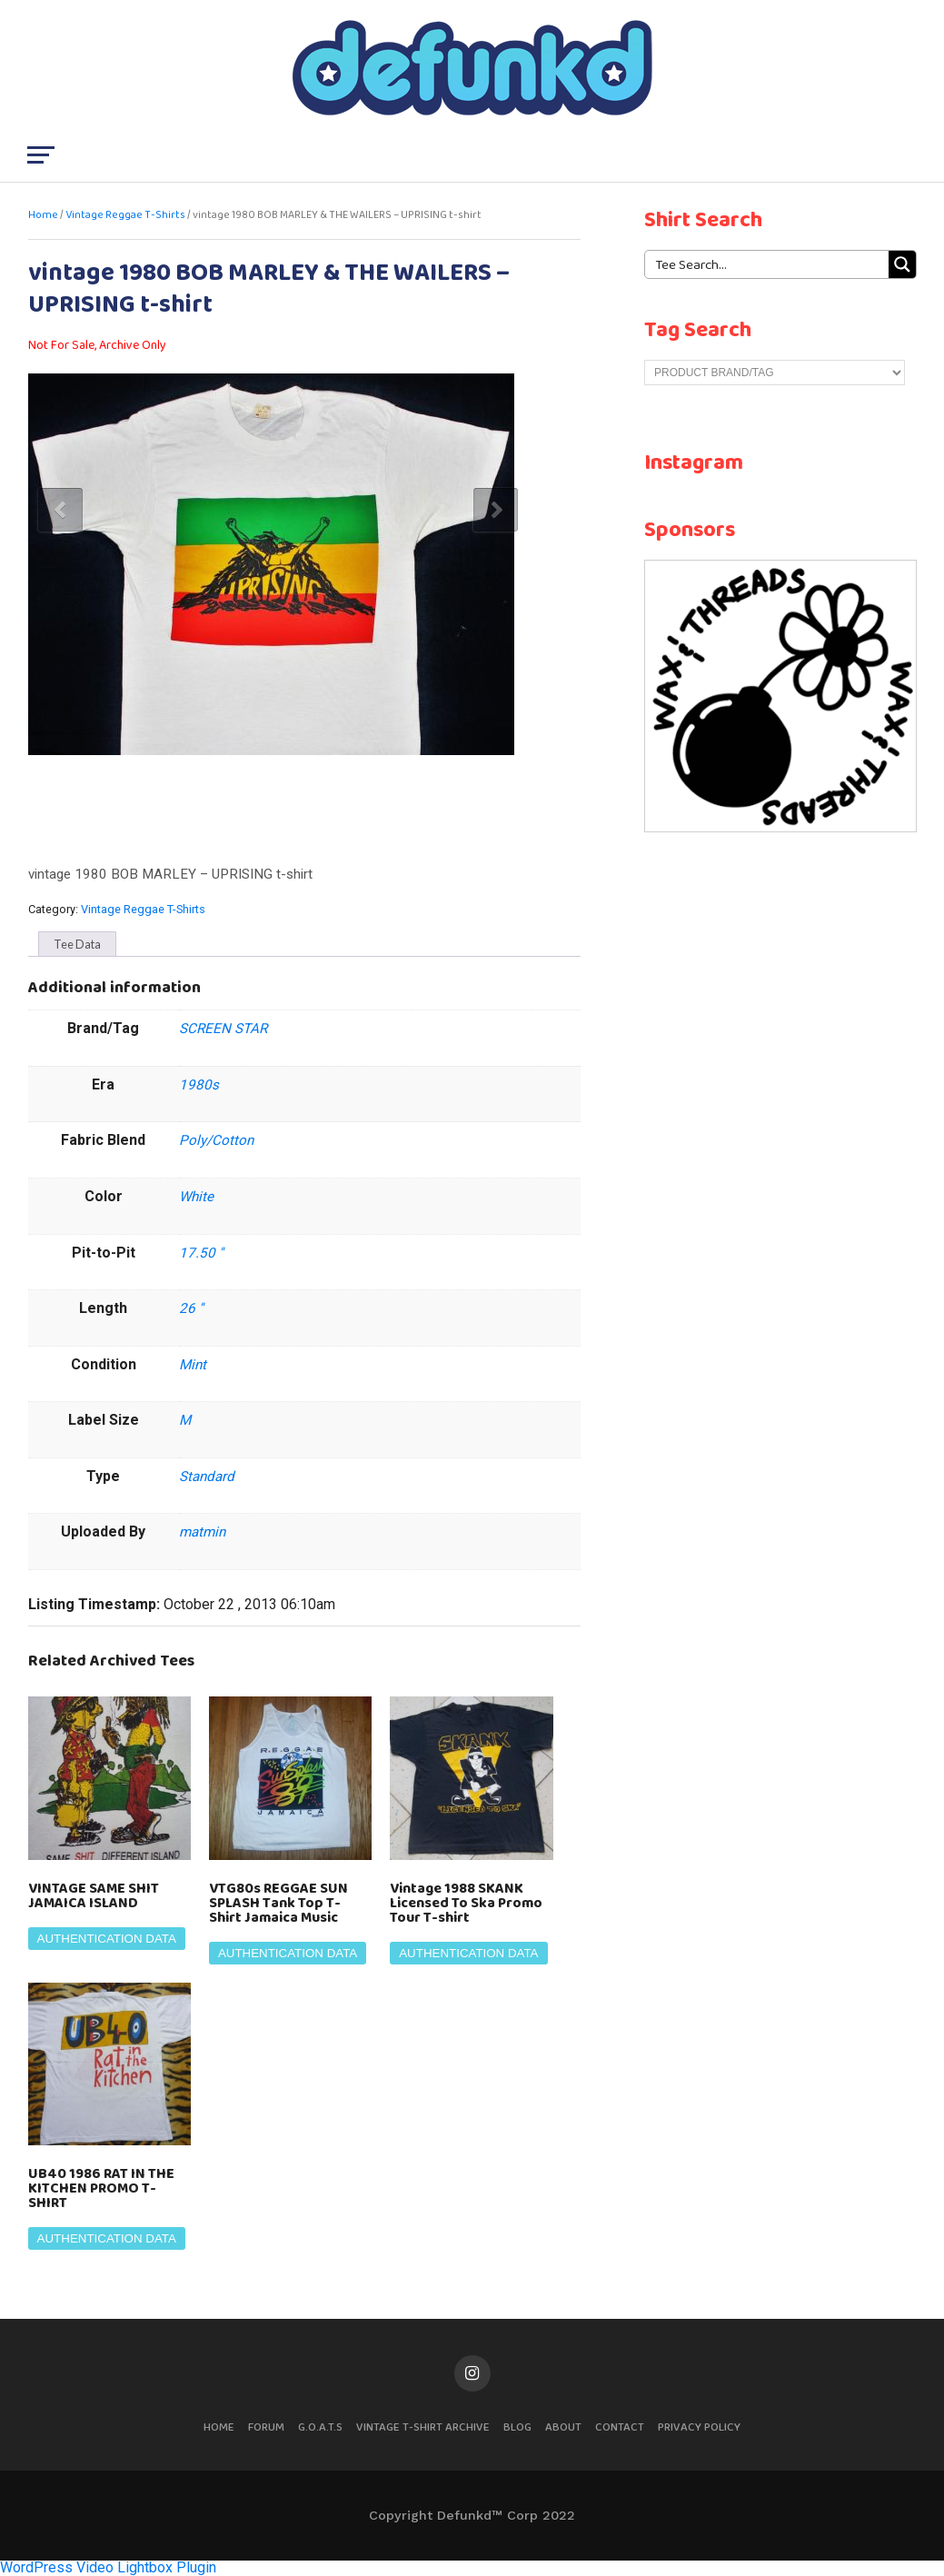 This screenshot has width=944, height=2576. What do you see at coordinates (517, 2427) in the screenshot?
I see `Blog` at bounding box center [517, 2427].